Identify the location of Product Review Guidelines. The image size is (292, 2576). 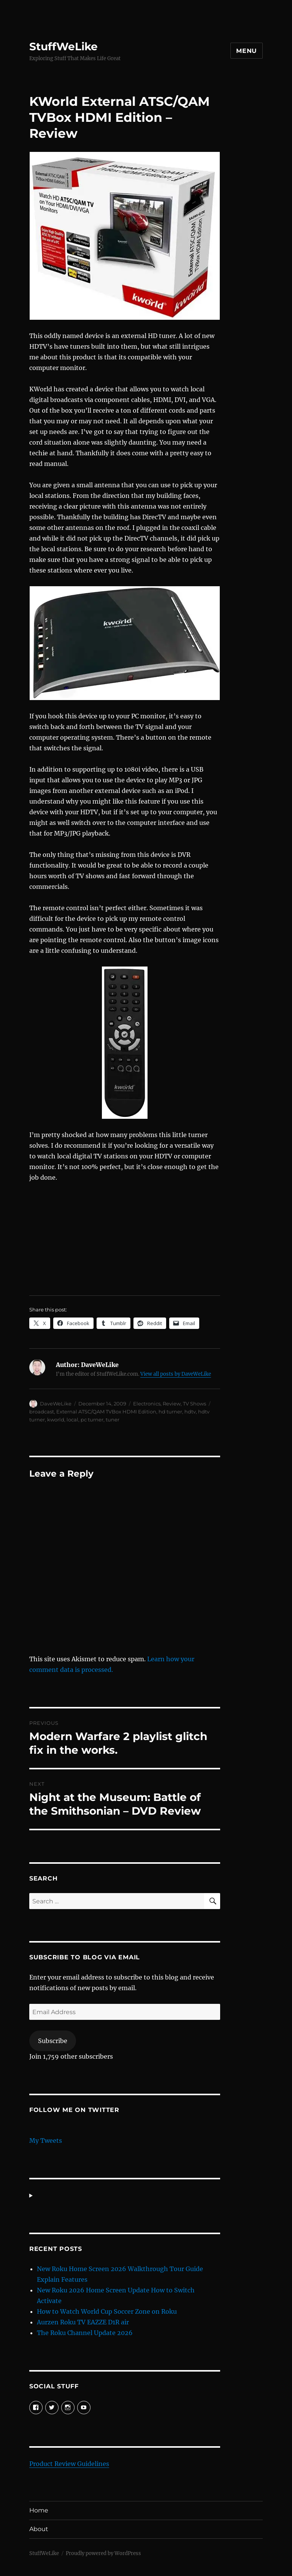
(69, 2464).